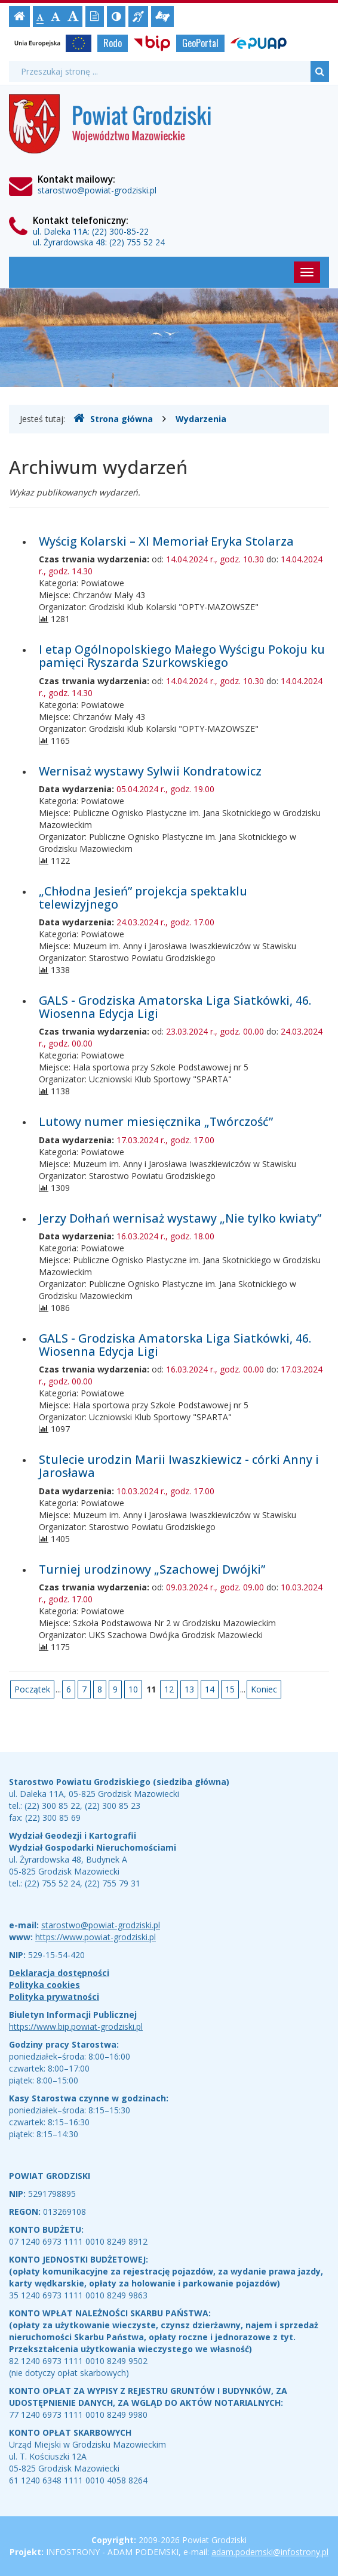  I want to click on Koniec, so click(264, 1689).